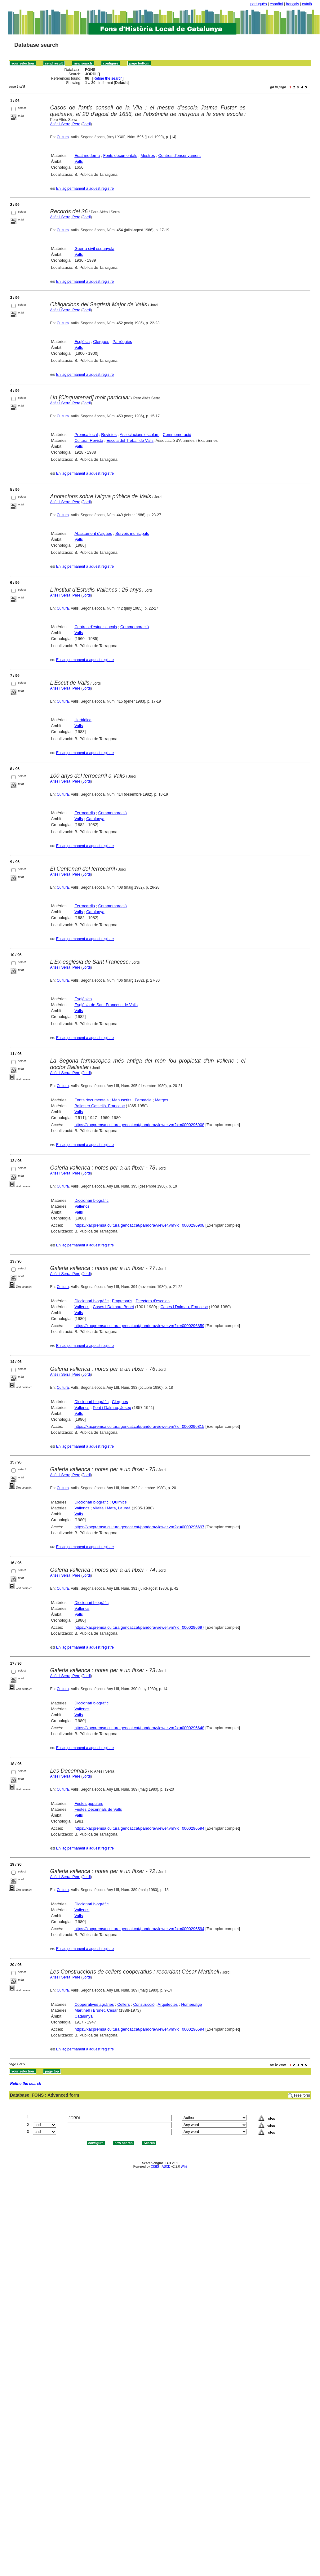 The width and height of the screenshot is (320, 2576). What do you see at coordinates (82, 341) in the screenshot?
I see `Església` at bounding box center [82, 341].